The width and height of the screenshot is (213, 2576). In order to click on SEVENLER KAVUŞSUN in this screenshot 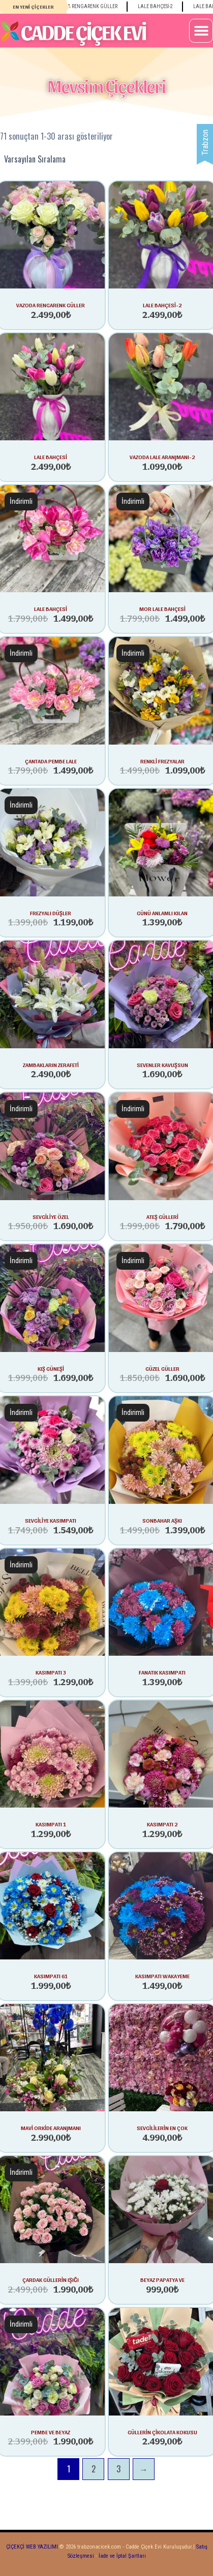, I will do `click(162, 1064)`.